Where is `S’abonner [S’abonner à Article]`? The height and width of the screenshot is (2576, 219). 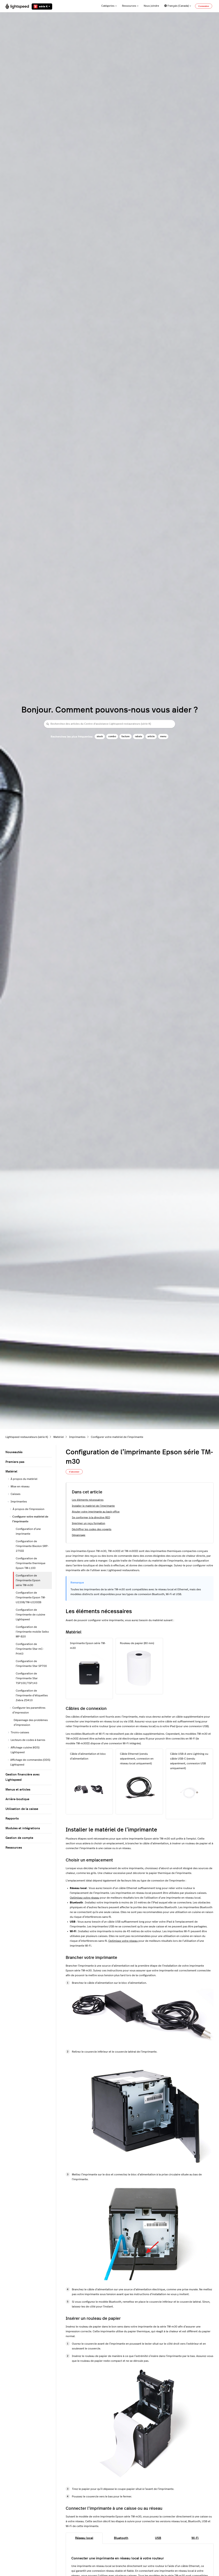
S’abonner [S’abonner à Article] is located at coordinates (74, 1472).